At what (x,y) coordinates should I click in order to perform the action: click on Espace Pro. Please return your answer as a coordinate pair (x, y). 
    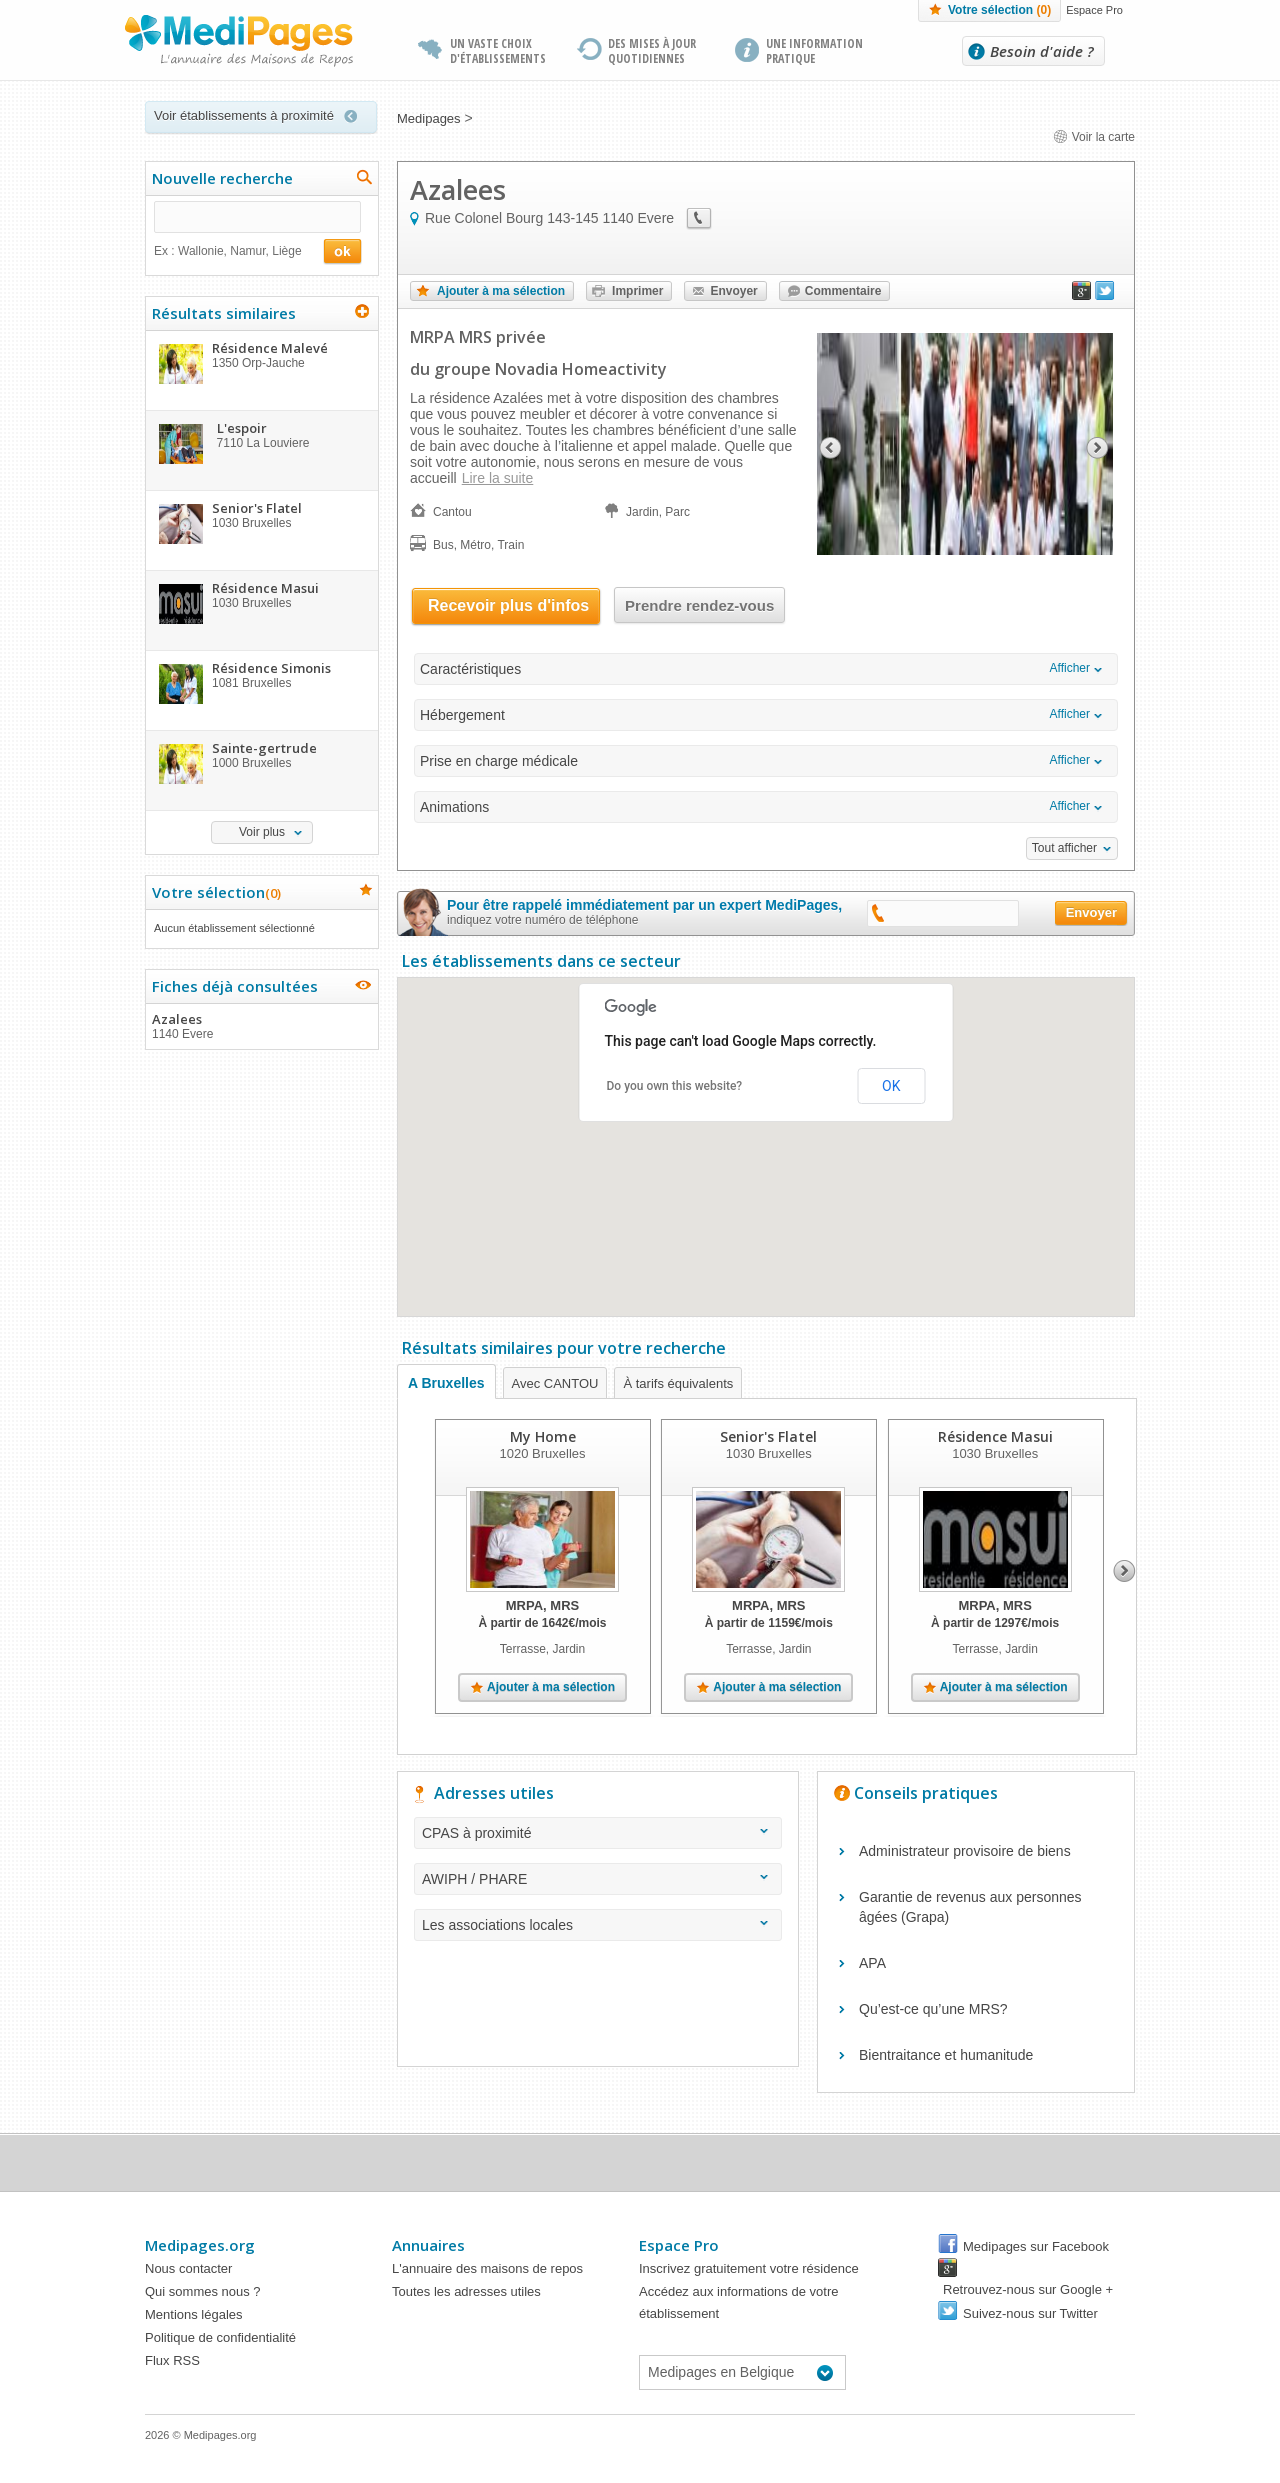
    Looking at the image, I should click on (1094, 10).